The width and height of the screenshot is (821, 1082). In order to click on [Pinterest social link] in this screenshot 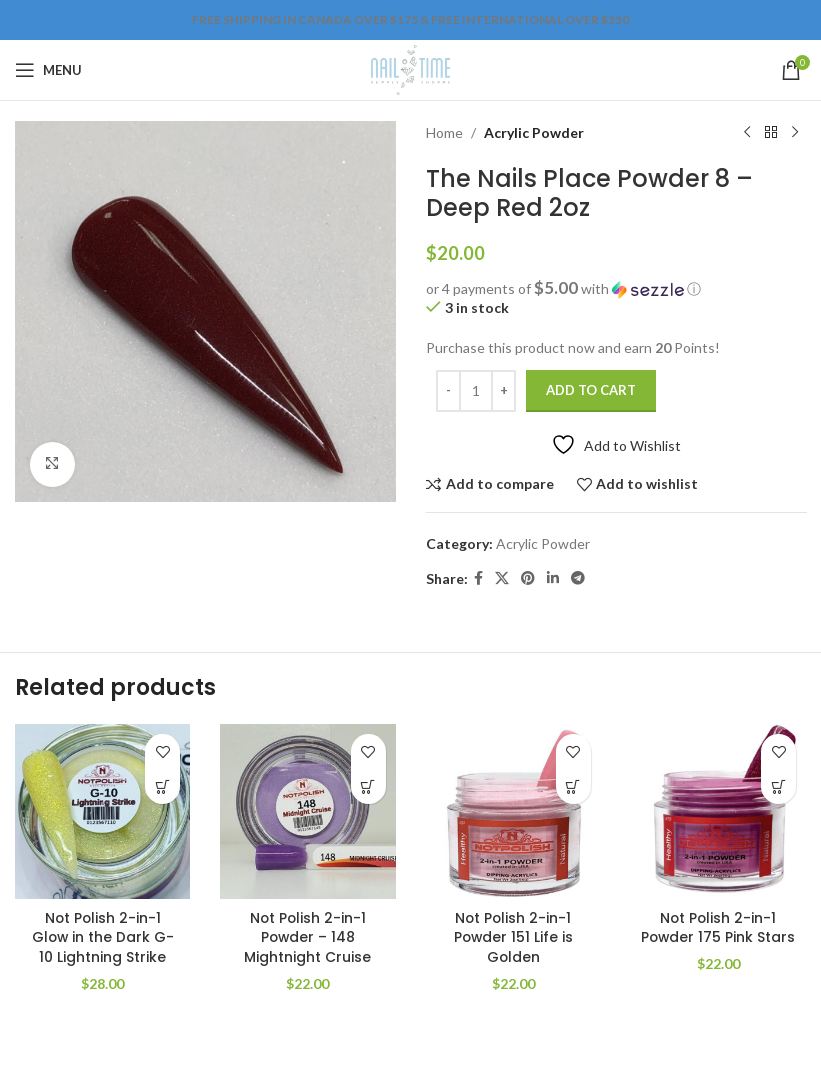, I will do `click(528, 578)`.